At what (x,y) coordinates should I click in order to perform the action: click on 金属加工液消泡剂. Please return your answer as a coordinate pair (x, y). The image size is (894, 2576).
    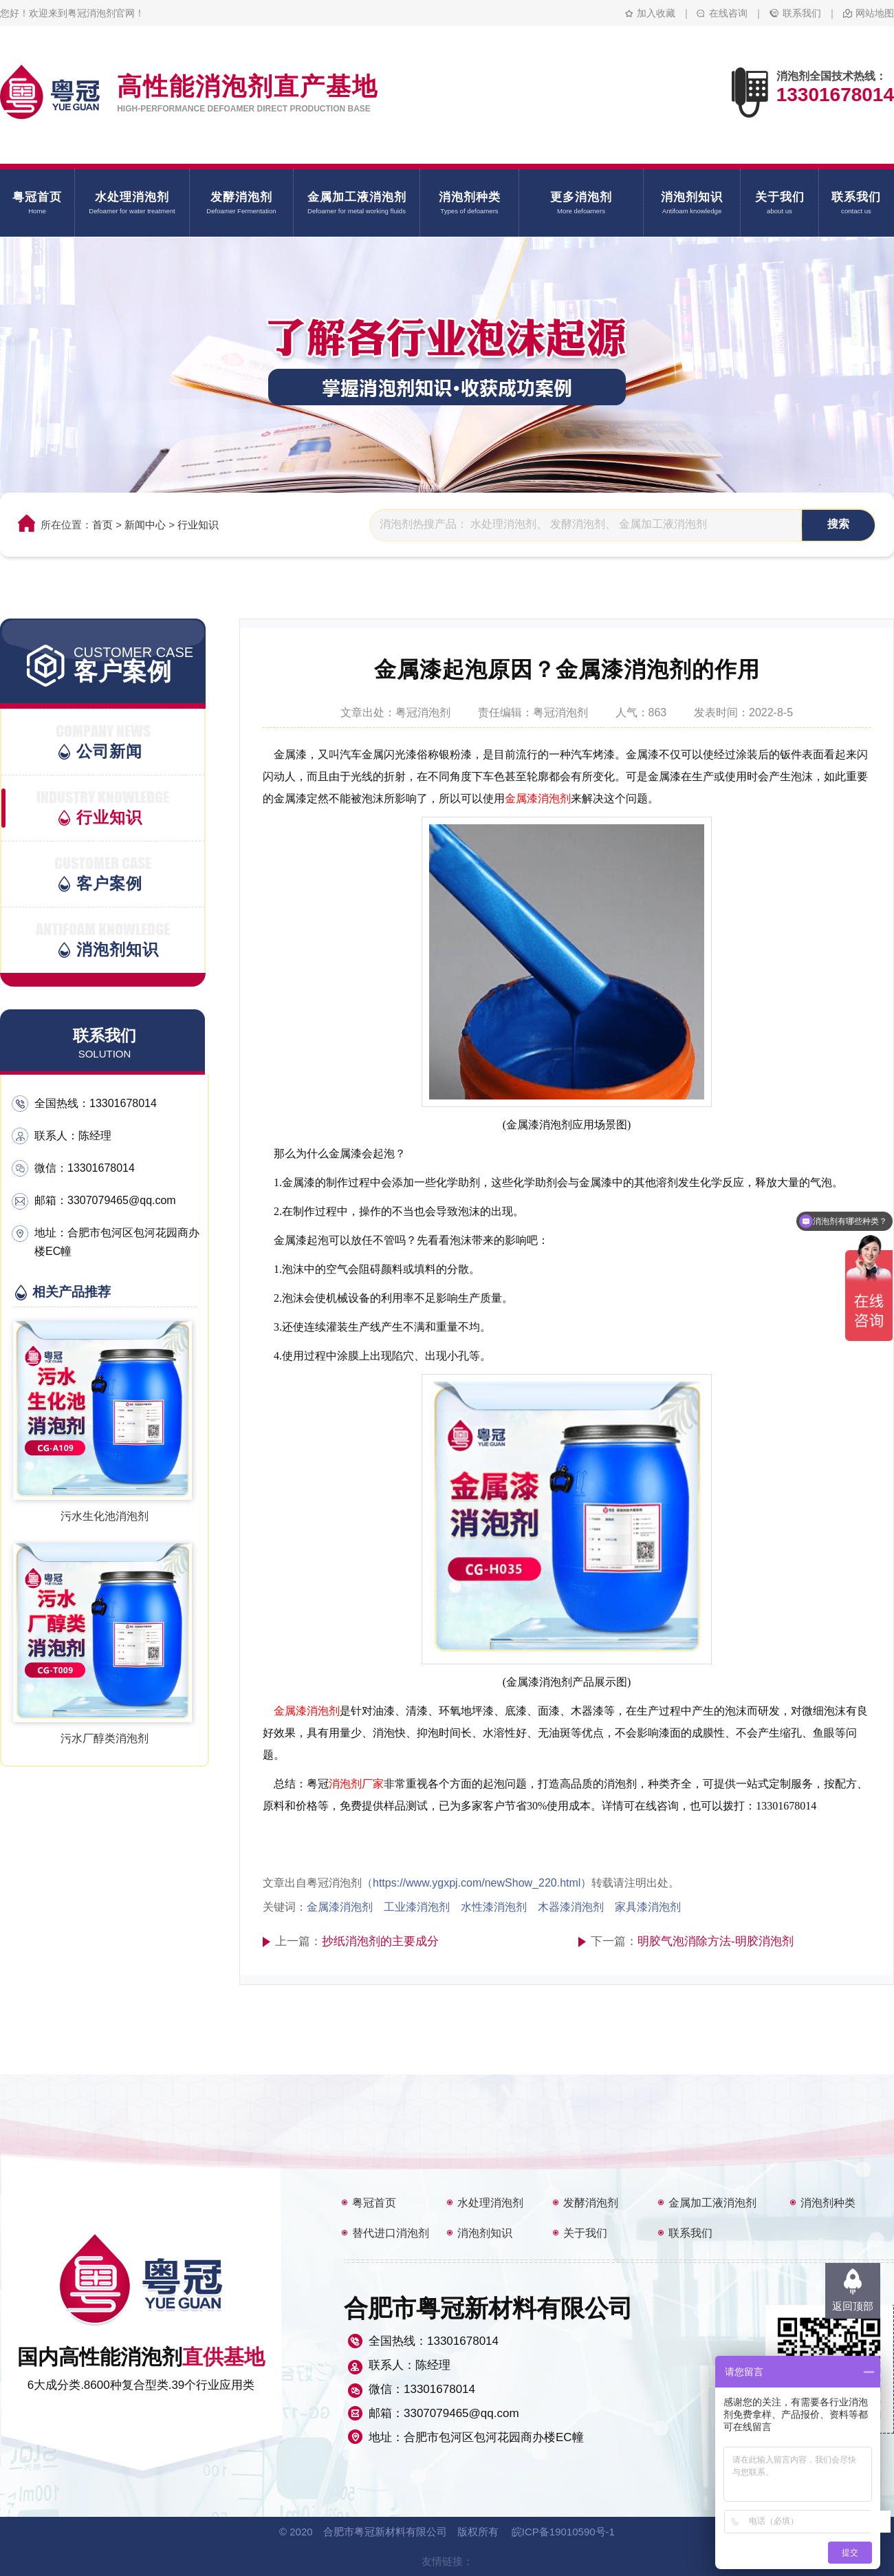
    Looking at the image, I should click on (712, 2203).